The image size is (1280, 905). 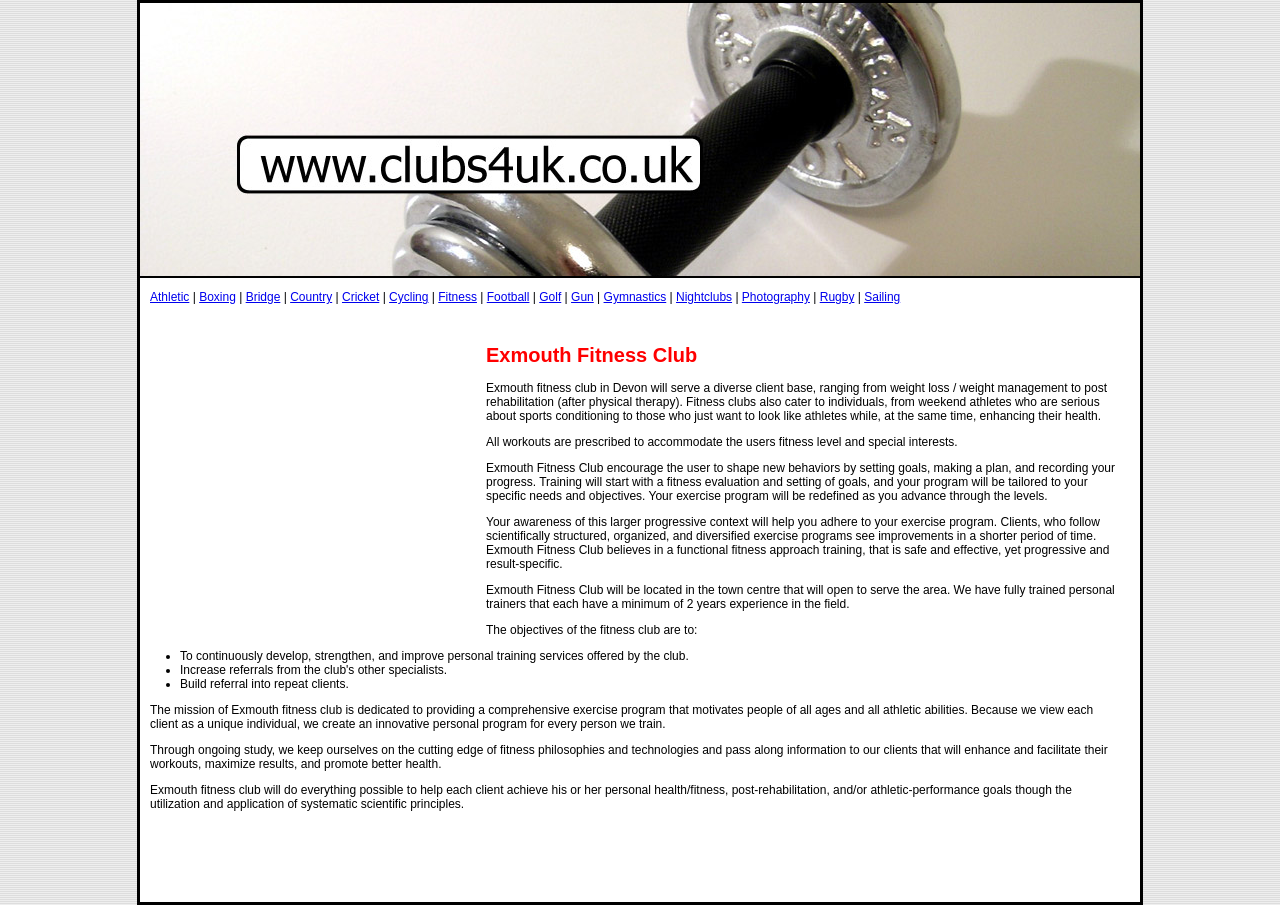 What do you see at coordinates (169, 297) in the screenshot?
I see `Athletic` at bounding box center [169, 297].